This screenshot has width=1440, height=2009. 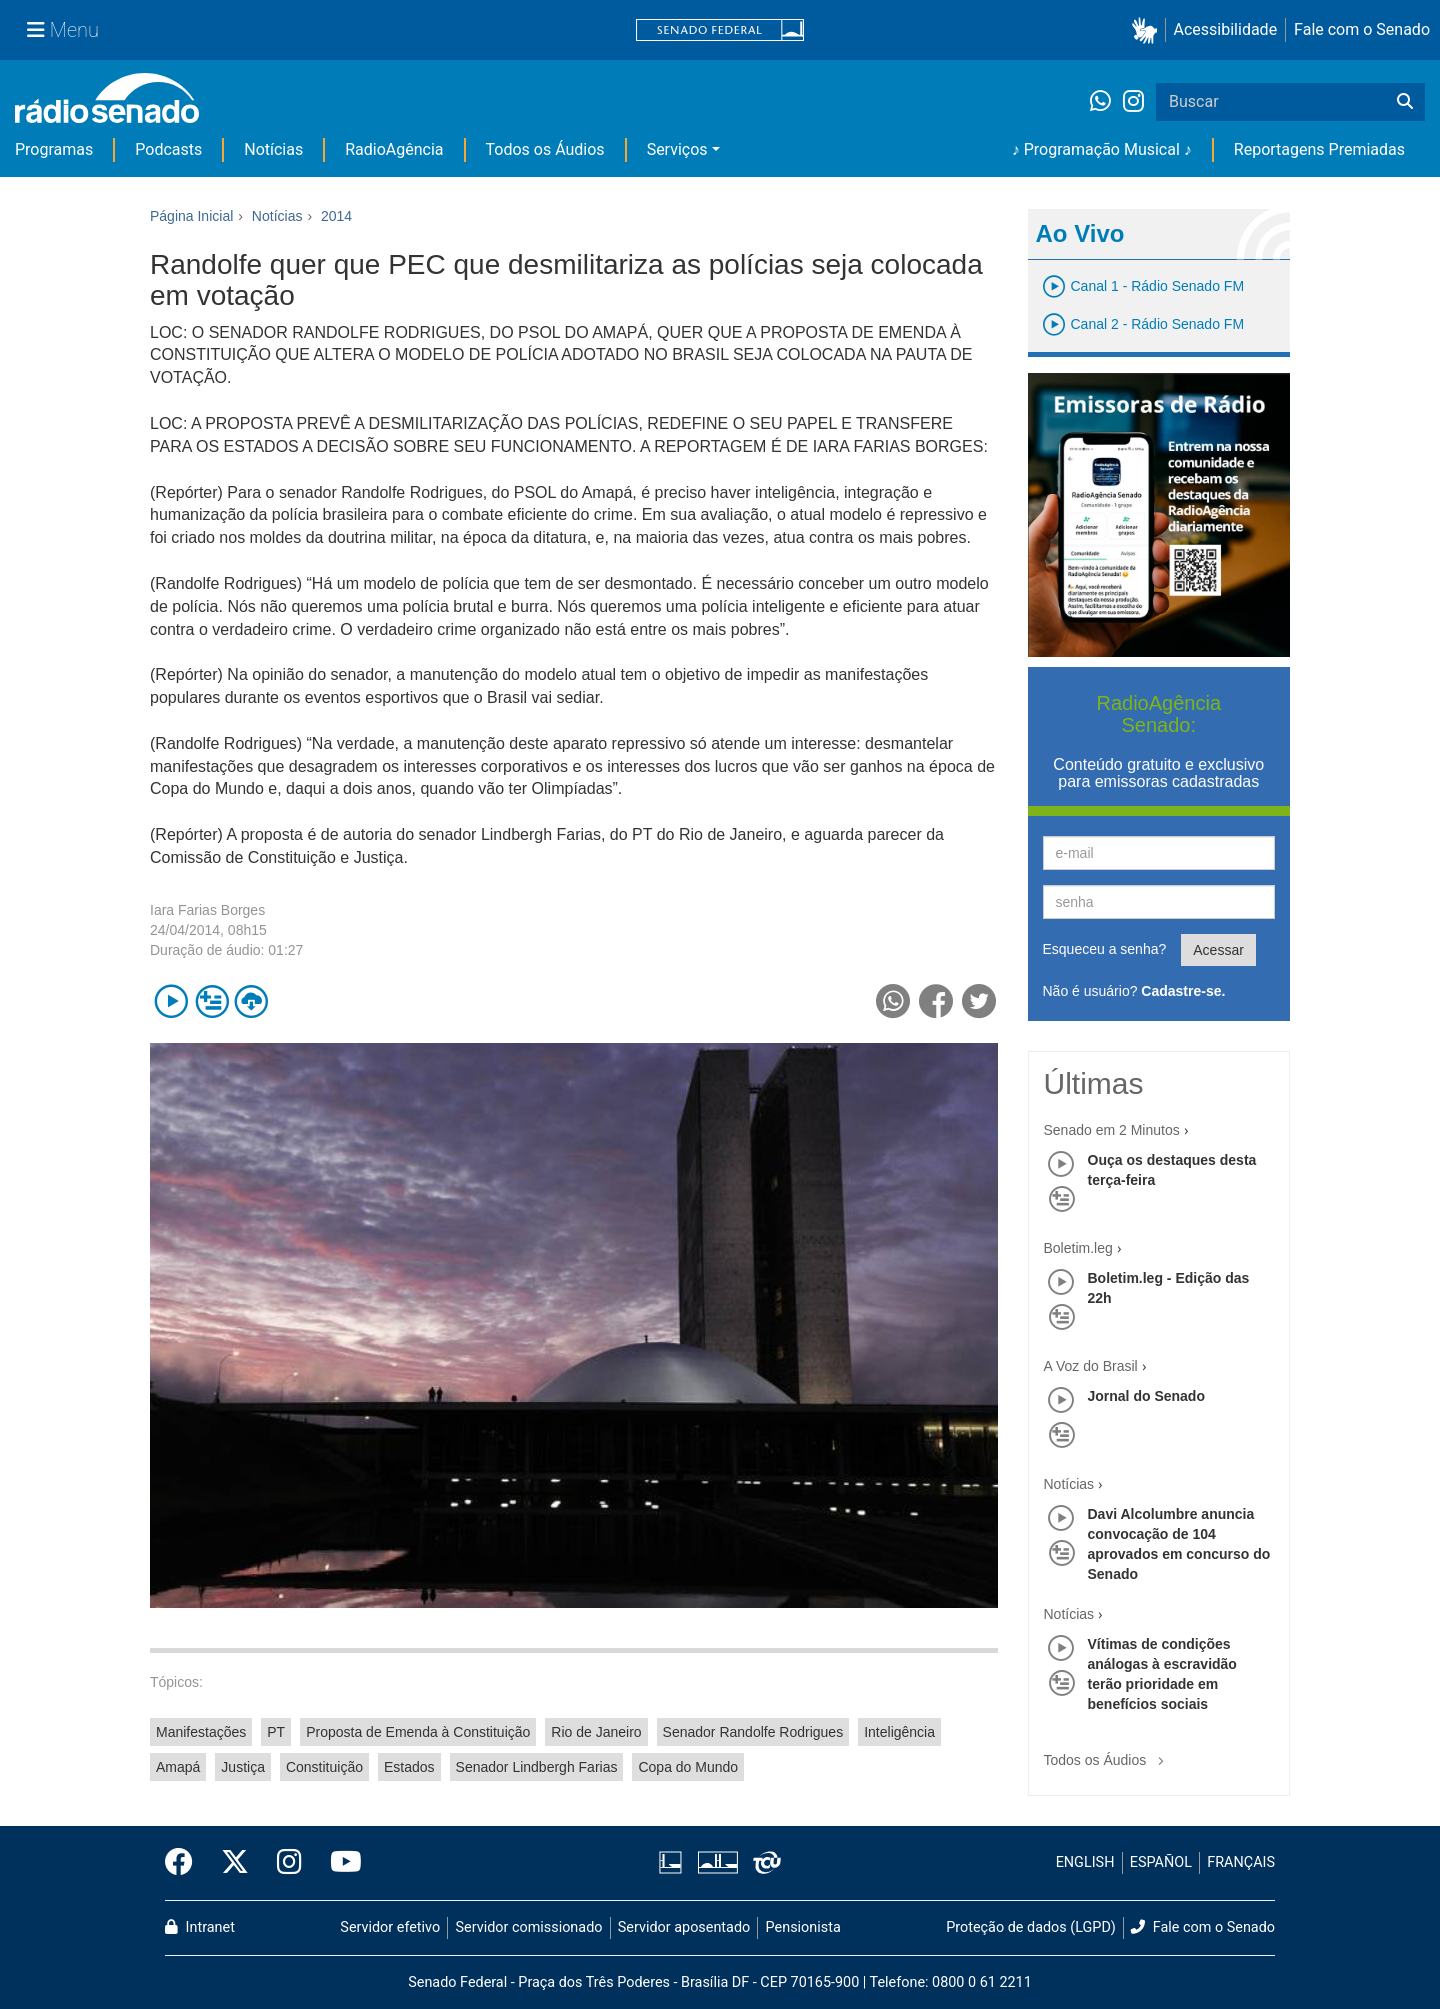 I want to click on Jornal do Senado, so click(x=1146, y=1396).